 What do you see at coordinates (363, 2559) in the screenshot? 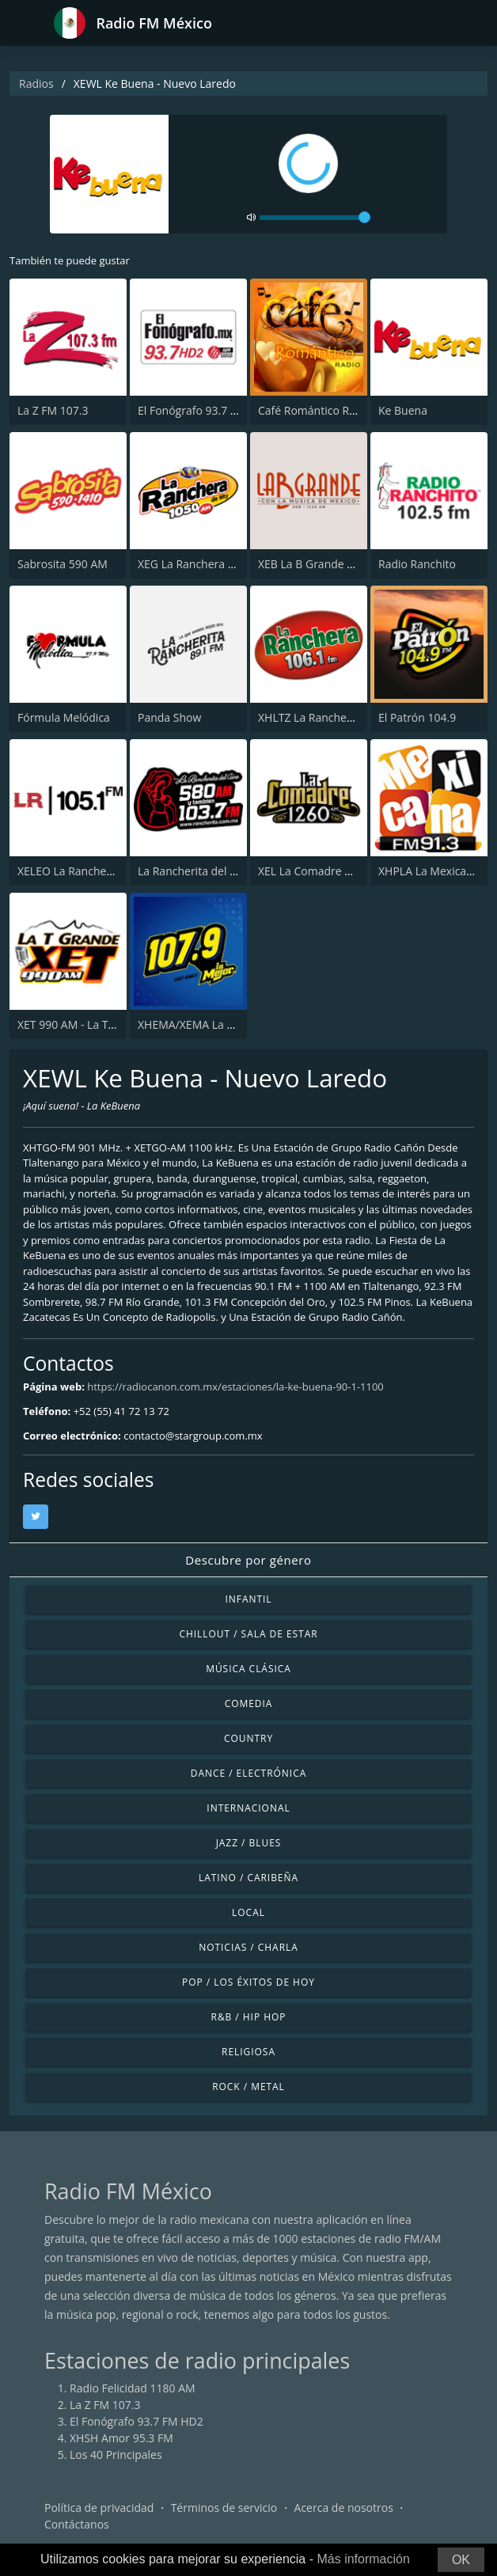
I see `Más información` at bounding box center [363, 2559].